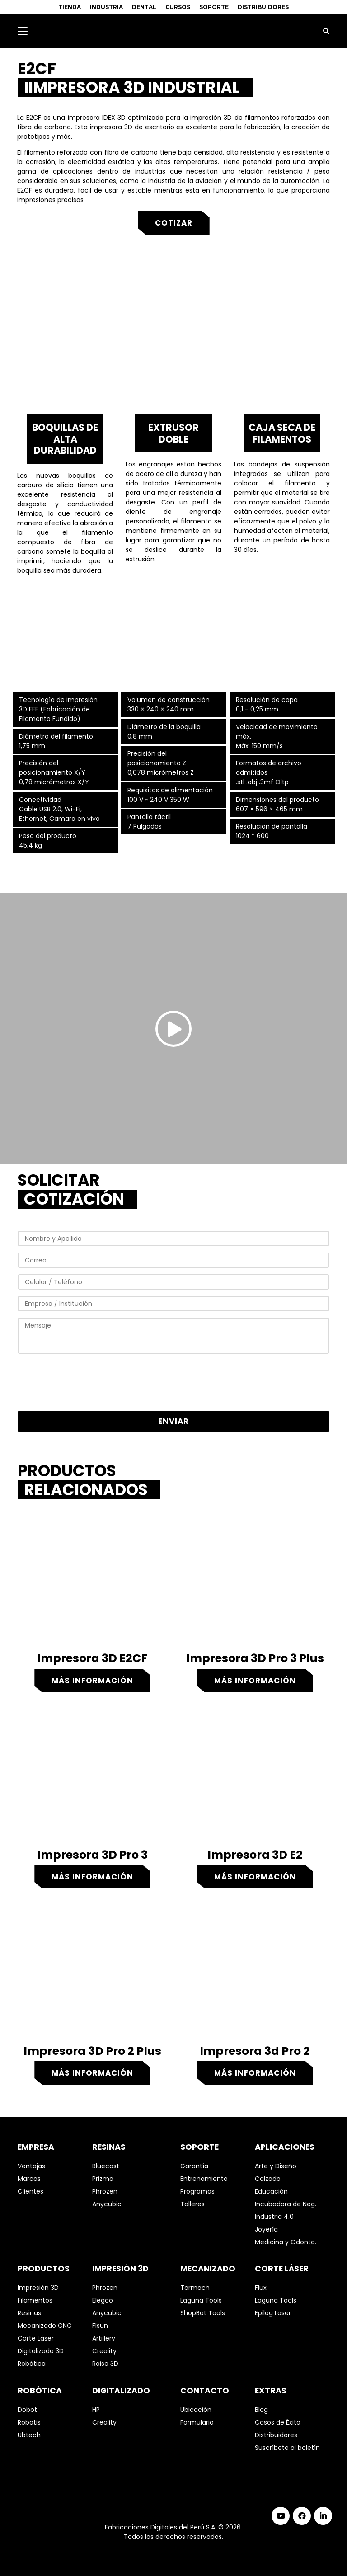 This screenshot has height=2576, width=347. What do you see at coordinates (104, 2191) in the screenshot?
I see `Phrozen` at bounding box center [104, 2191].